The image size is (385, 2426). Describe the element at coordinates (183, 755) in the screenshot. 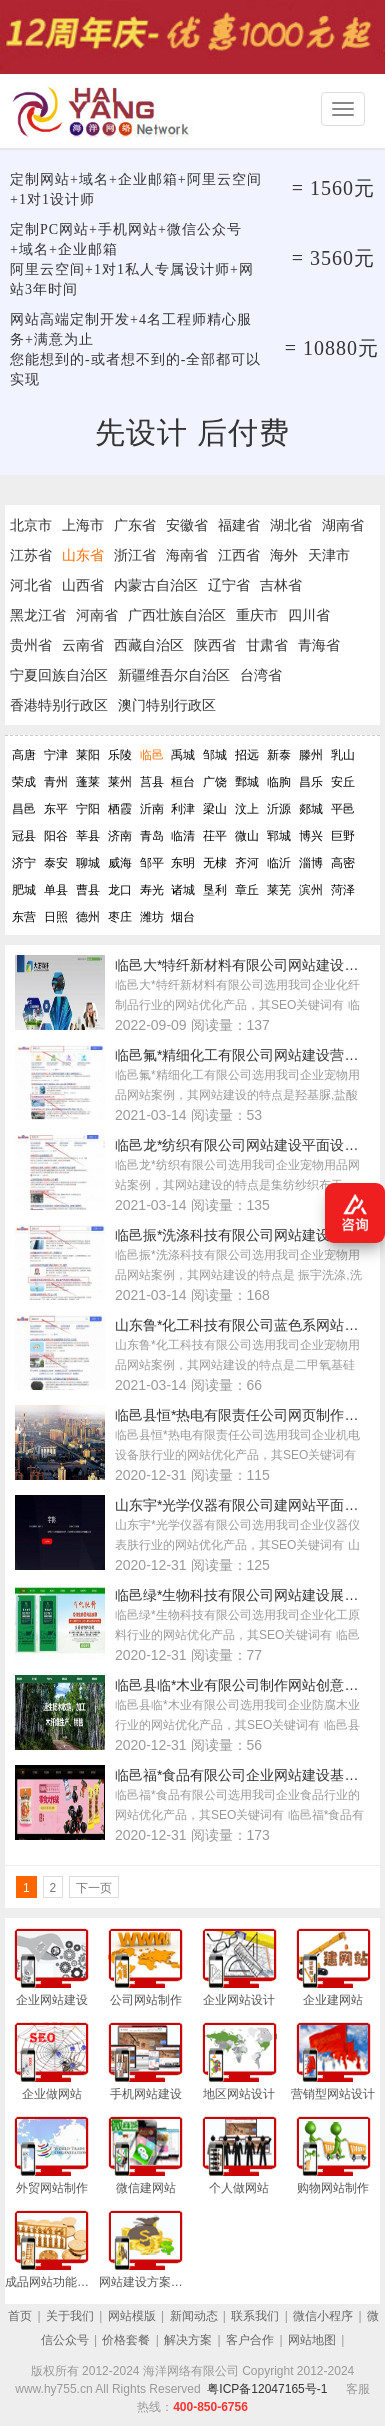

I see `禹城` at that location.